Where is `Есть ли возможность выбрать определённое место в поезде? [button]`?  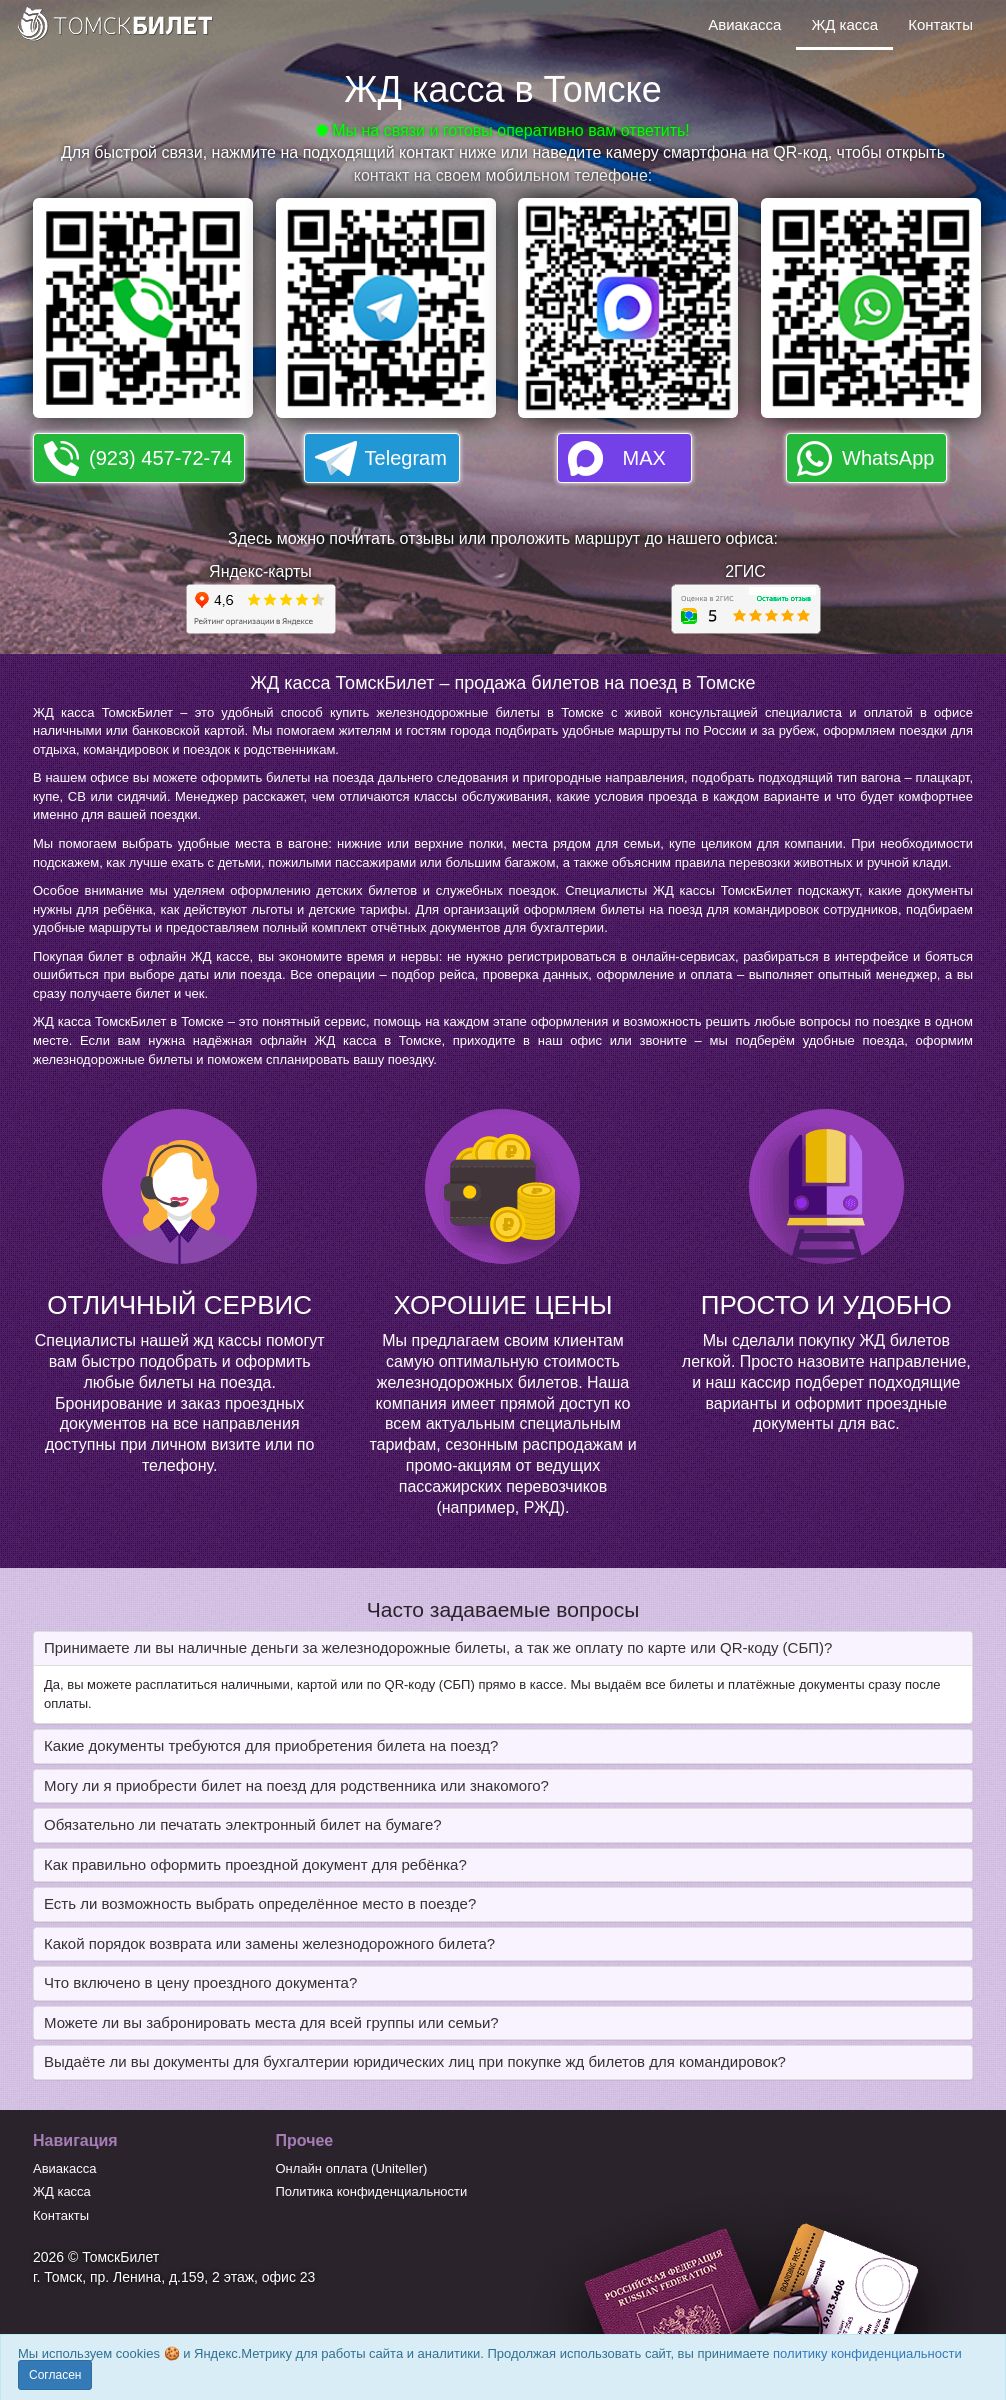 Есть ли возможность выбрать определённое место в поезде? [button] is located at coordinates (260, 1903).